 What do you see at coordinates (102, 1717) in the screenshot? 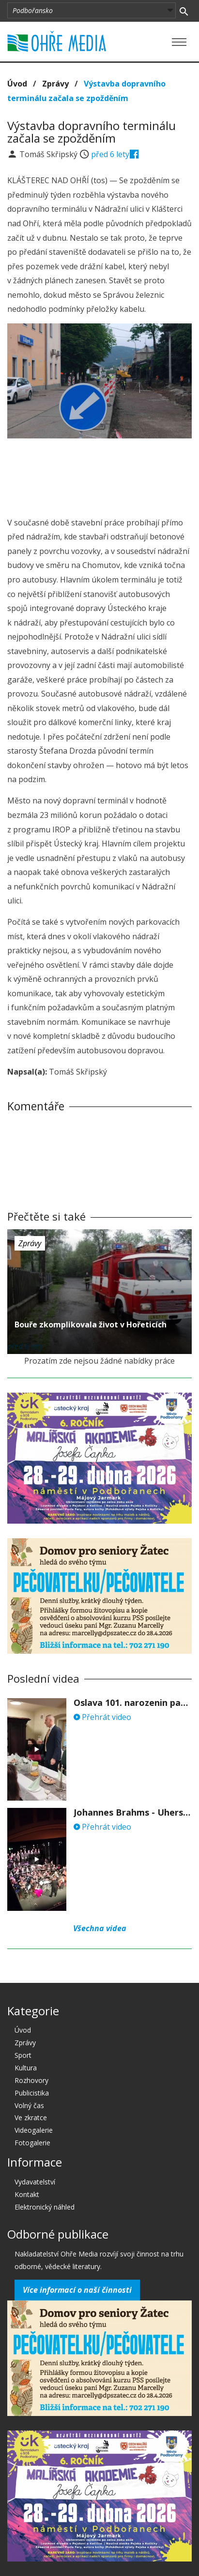
I see `Přehrát video` at bounding box center [102, 1717].